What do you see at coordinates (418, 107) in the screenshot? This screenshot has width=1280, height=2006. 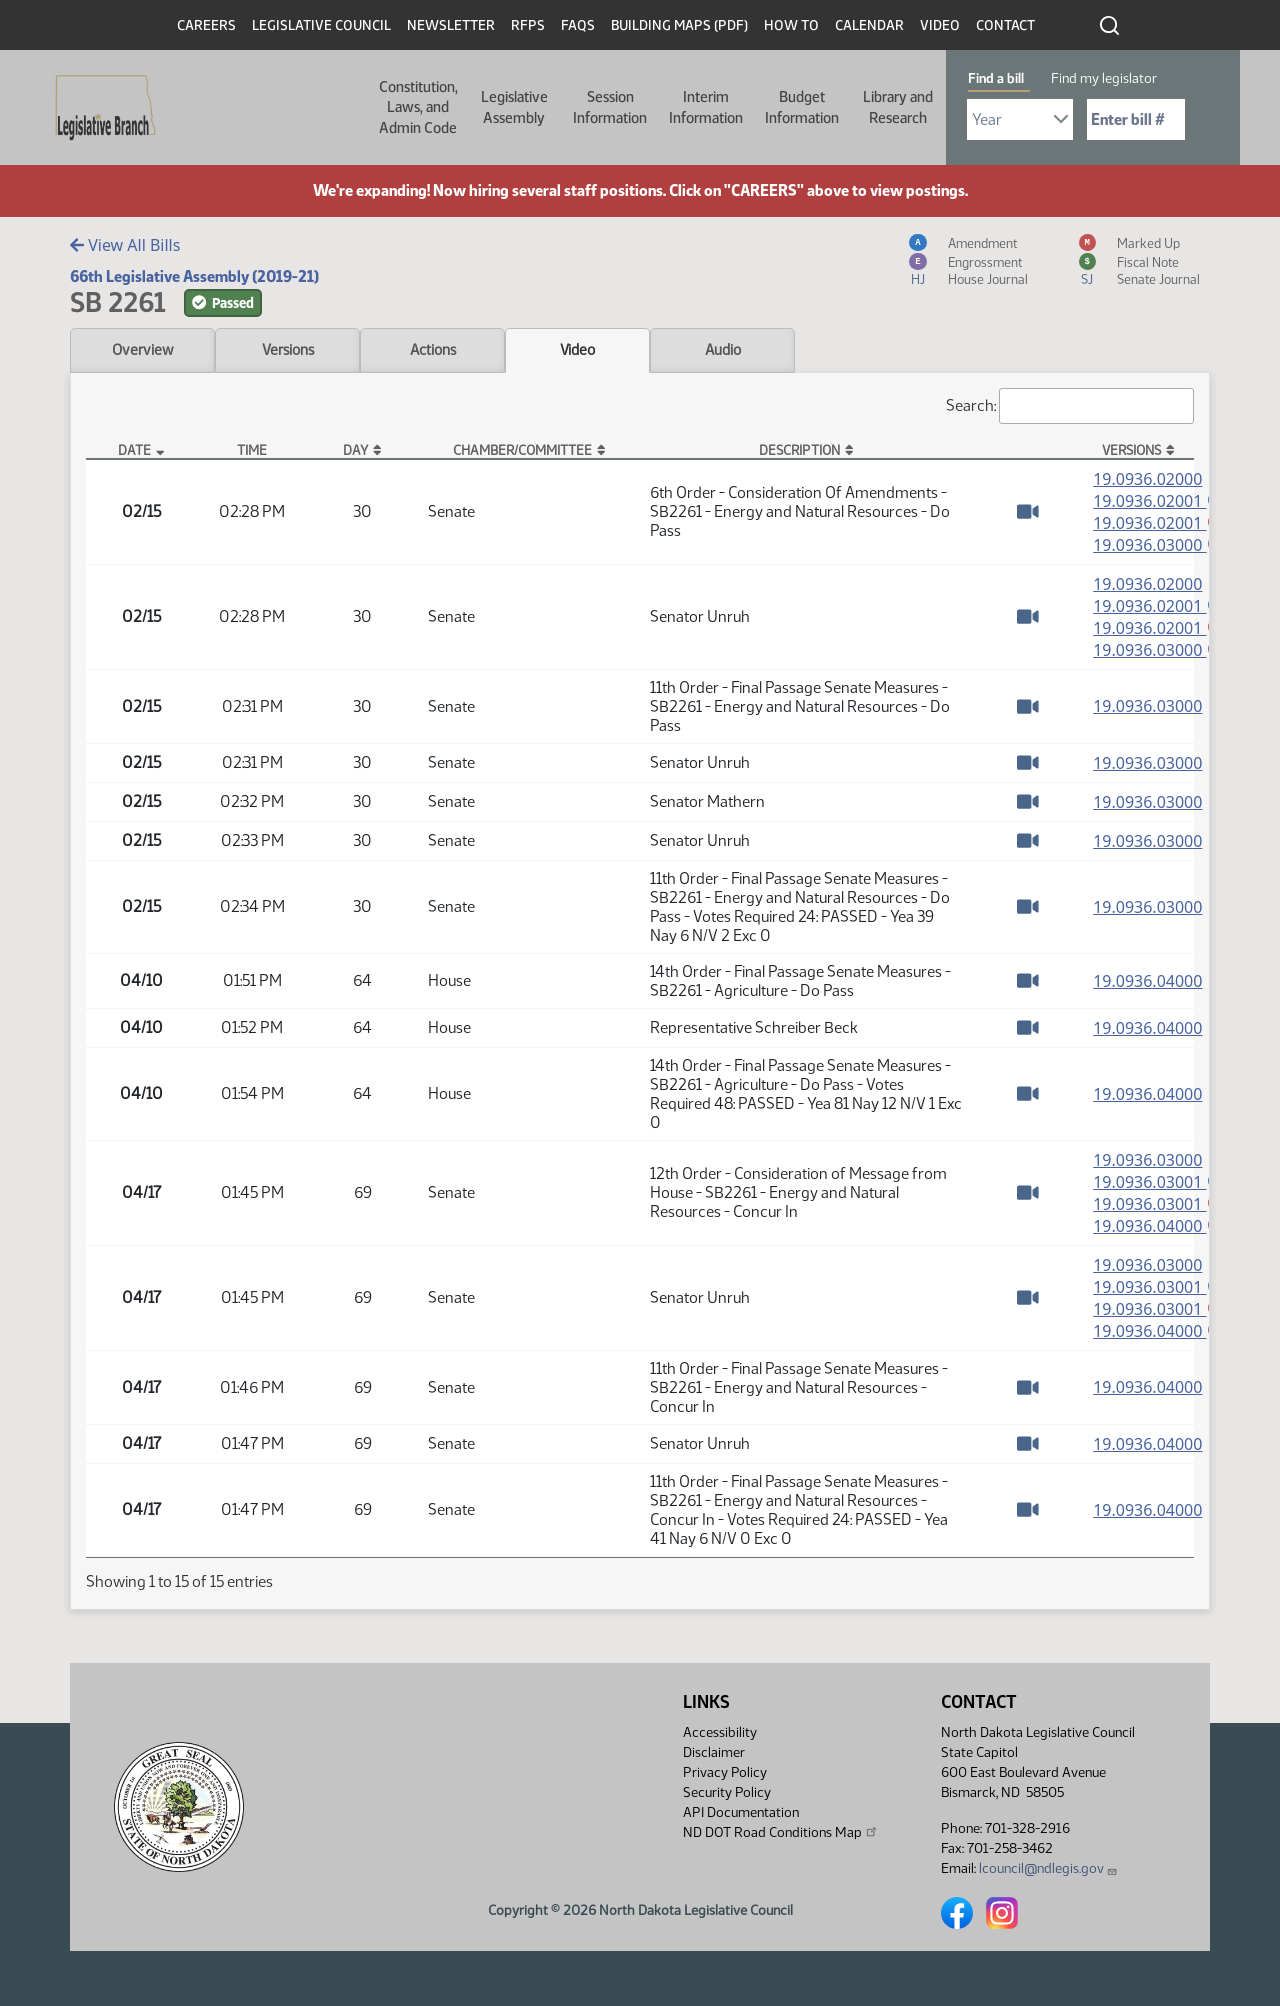 I see `Constitution, Laws, and Admin Code` at bounding box center [418, 107].